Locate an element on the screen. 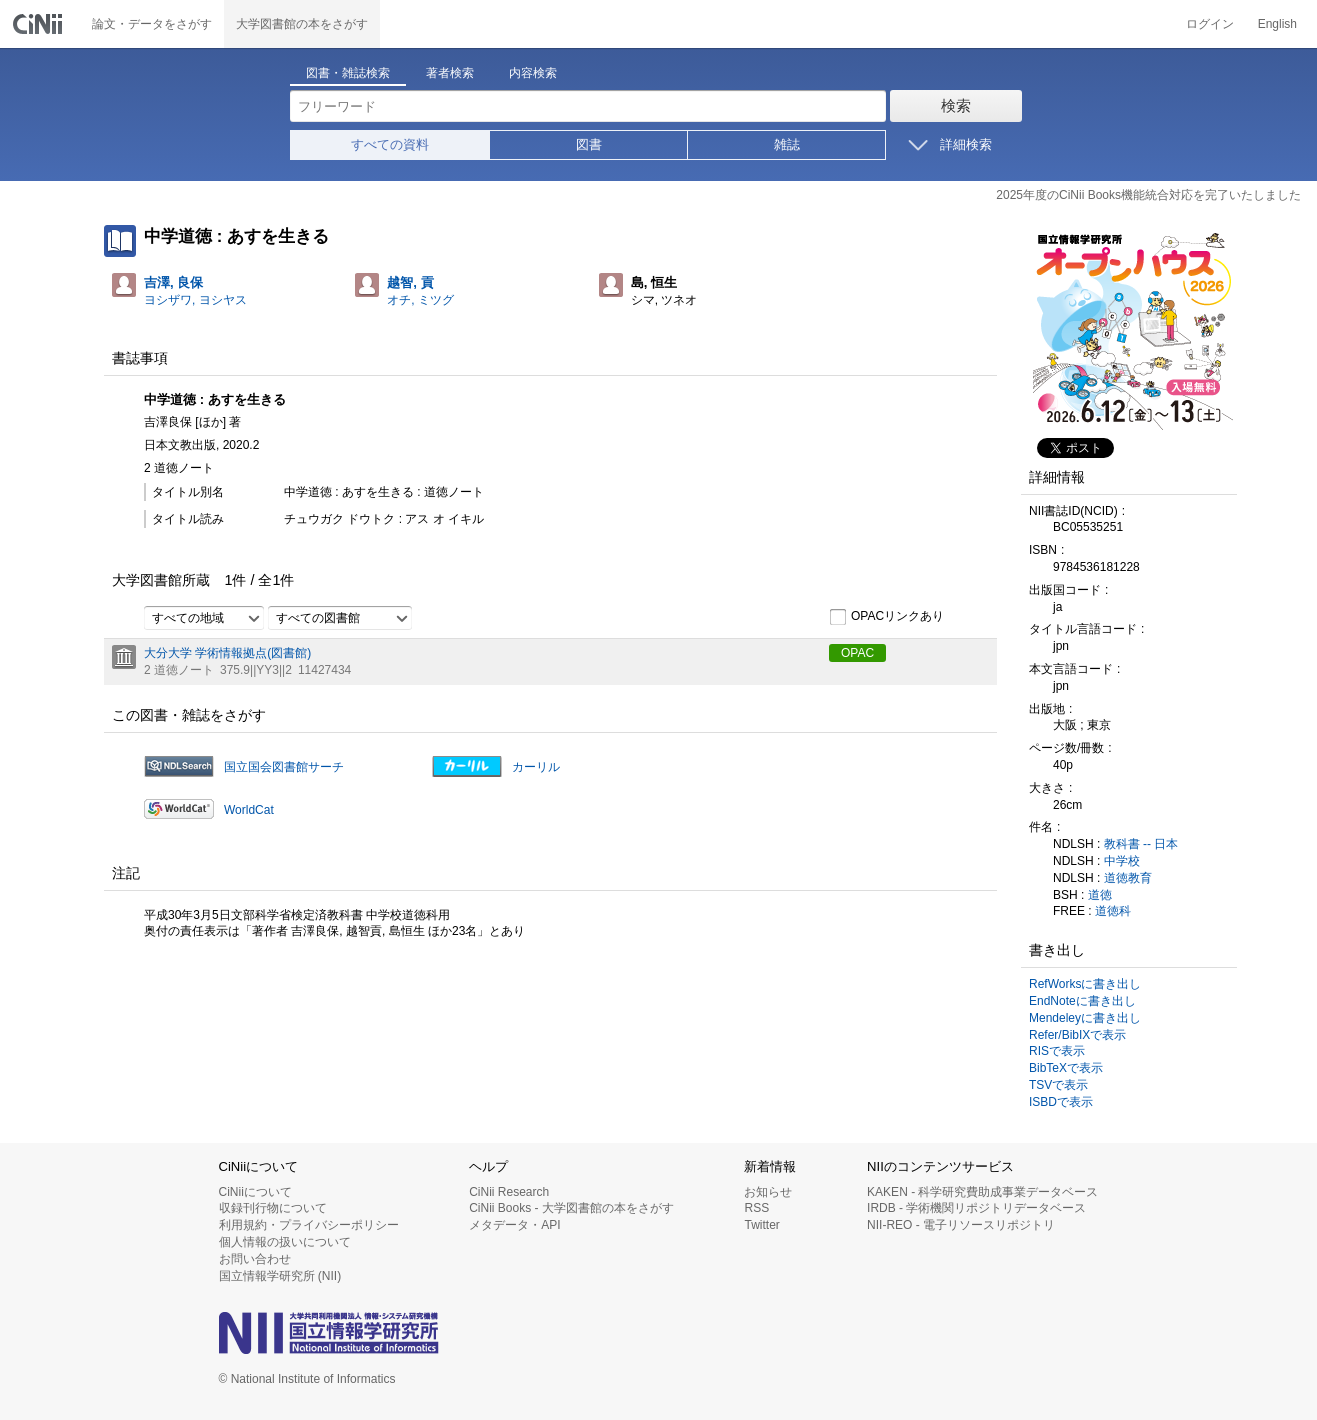  OPAC is located at coordinates (857, 653).